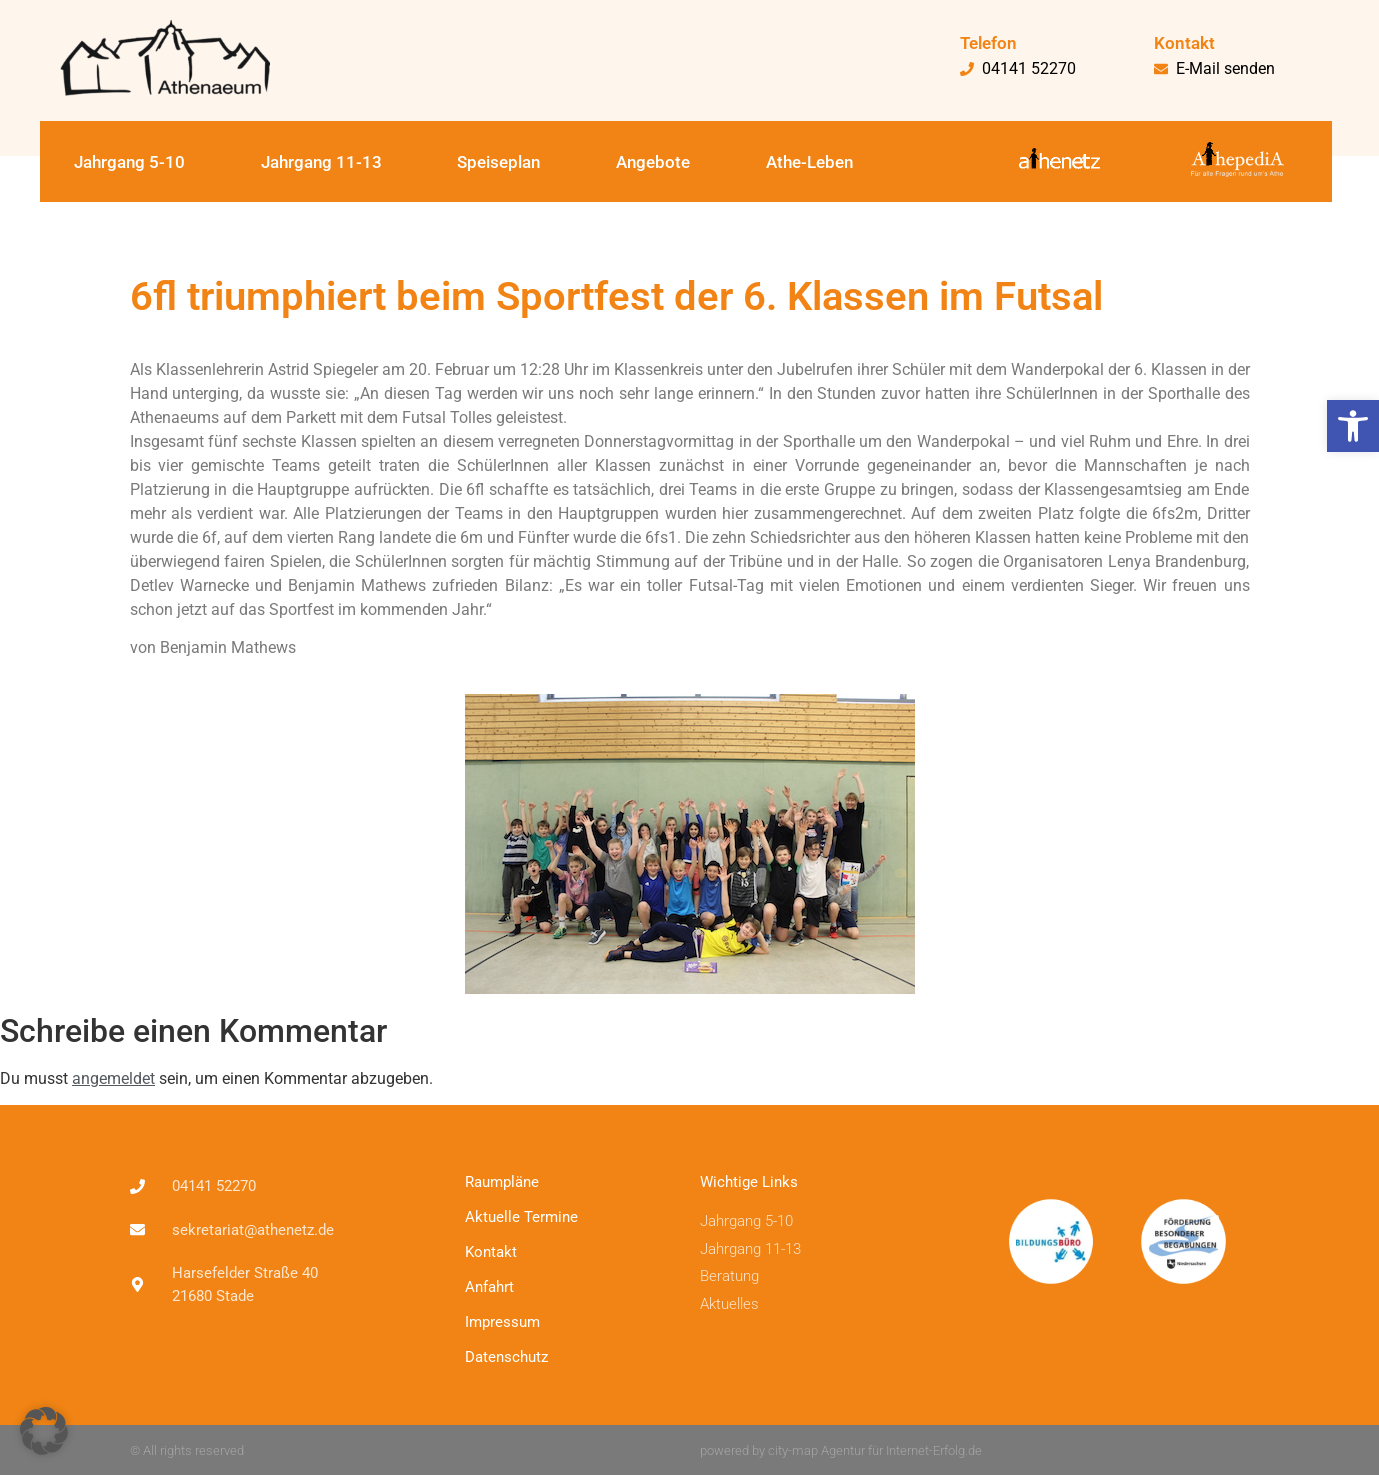 The height and width of the screenshot is (1475, 1379). Describe the element at coordinates (506, 1357) in the screenshot. I see `Datenschutz` at that location.